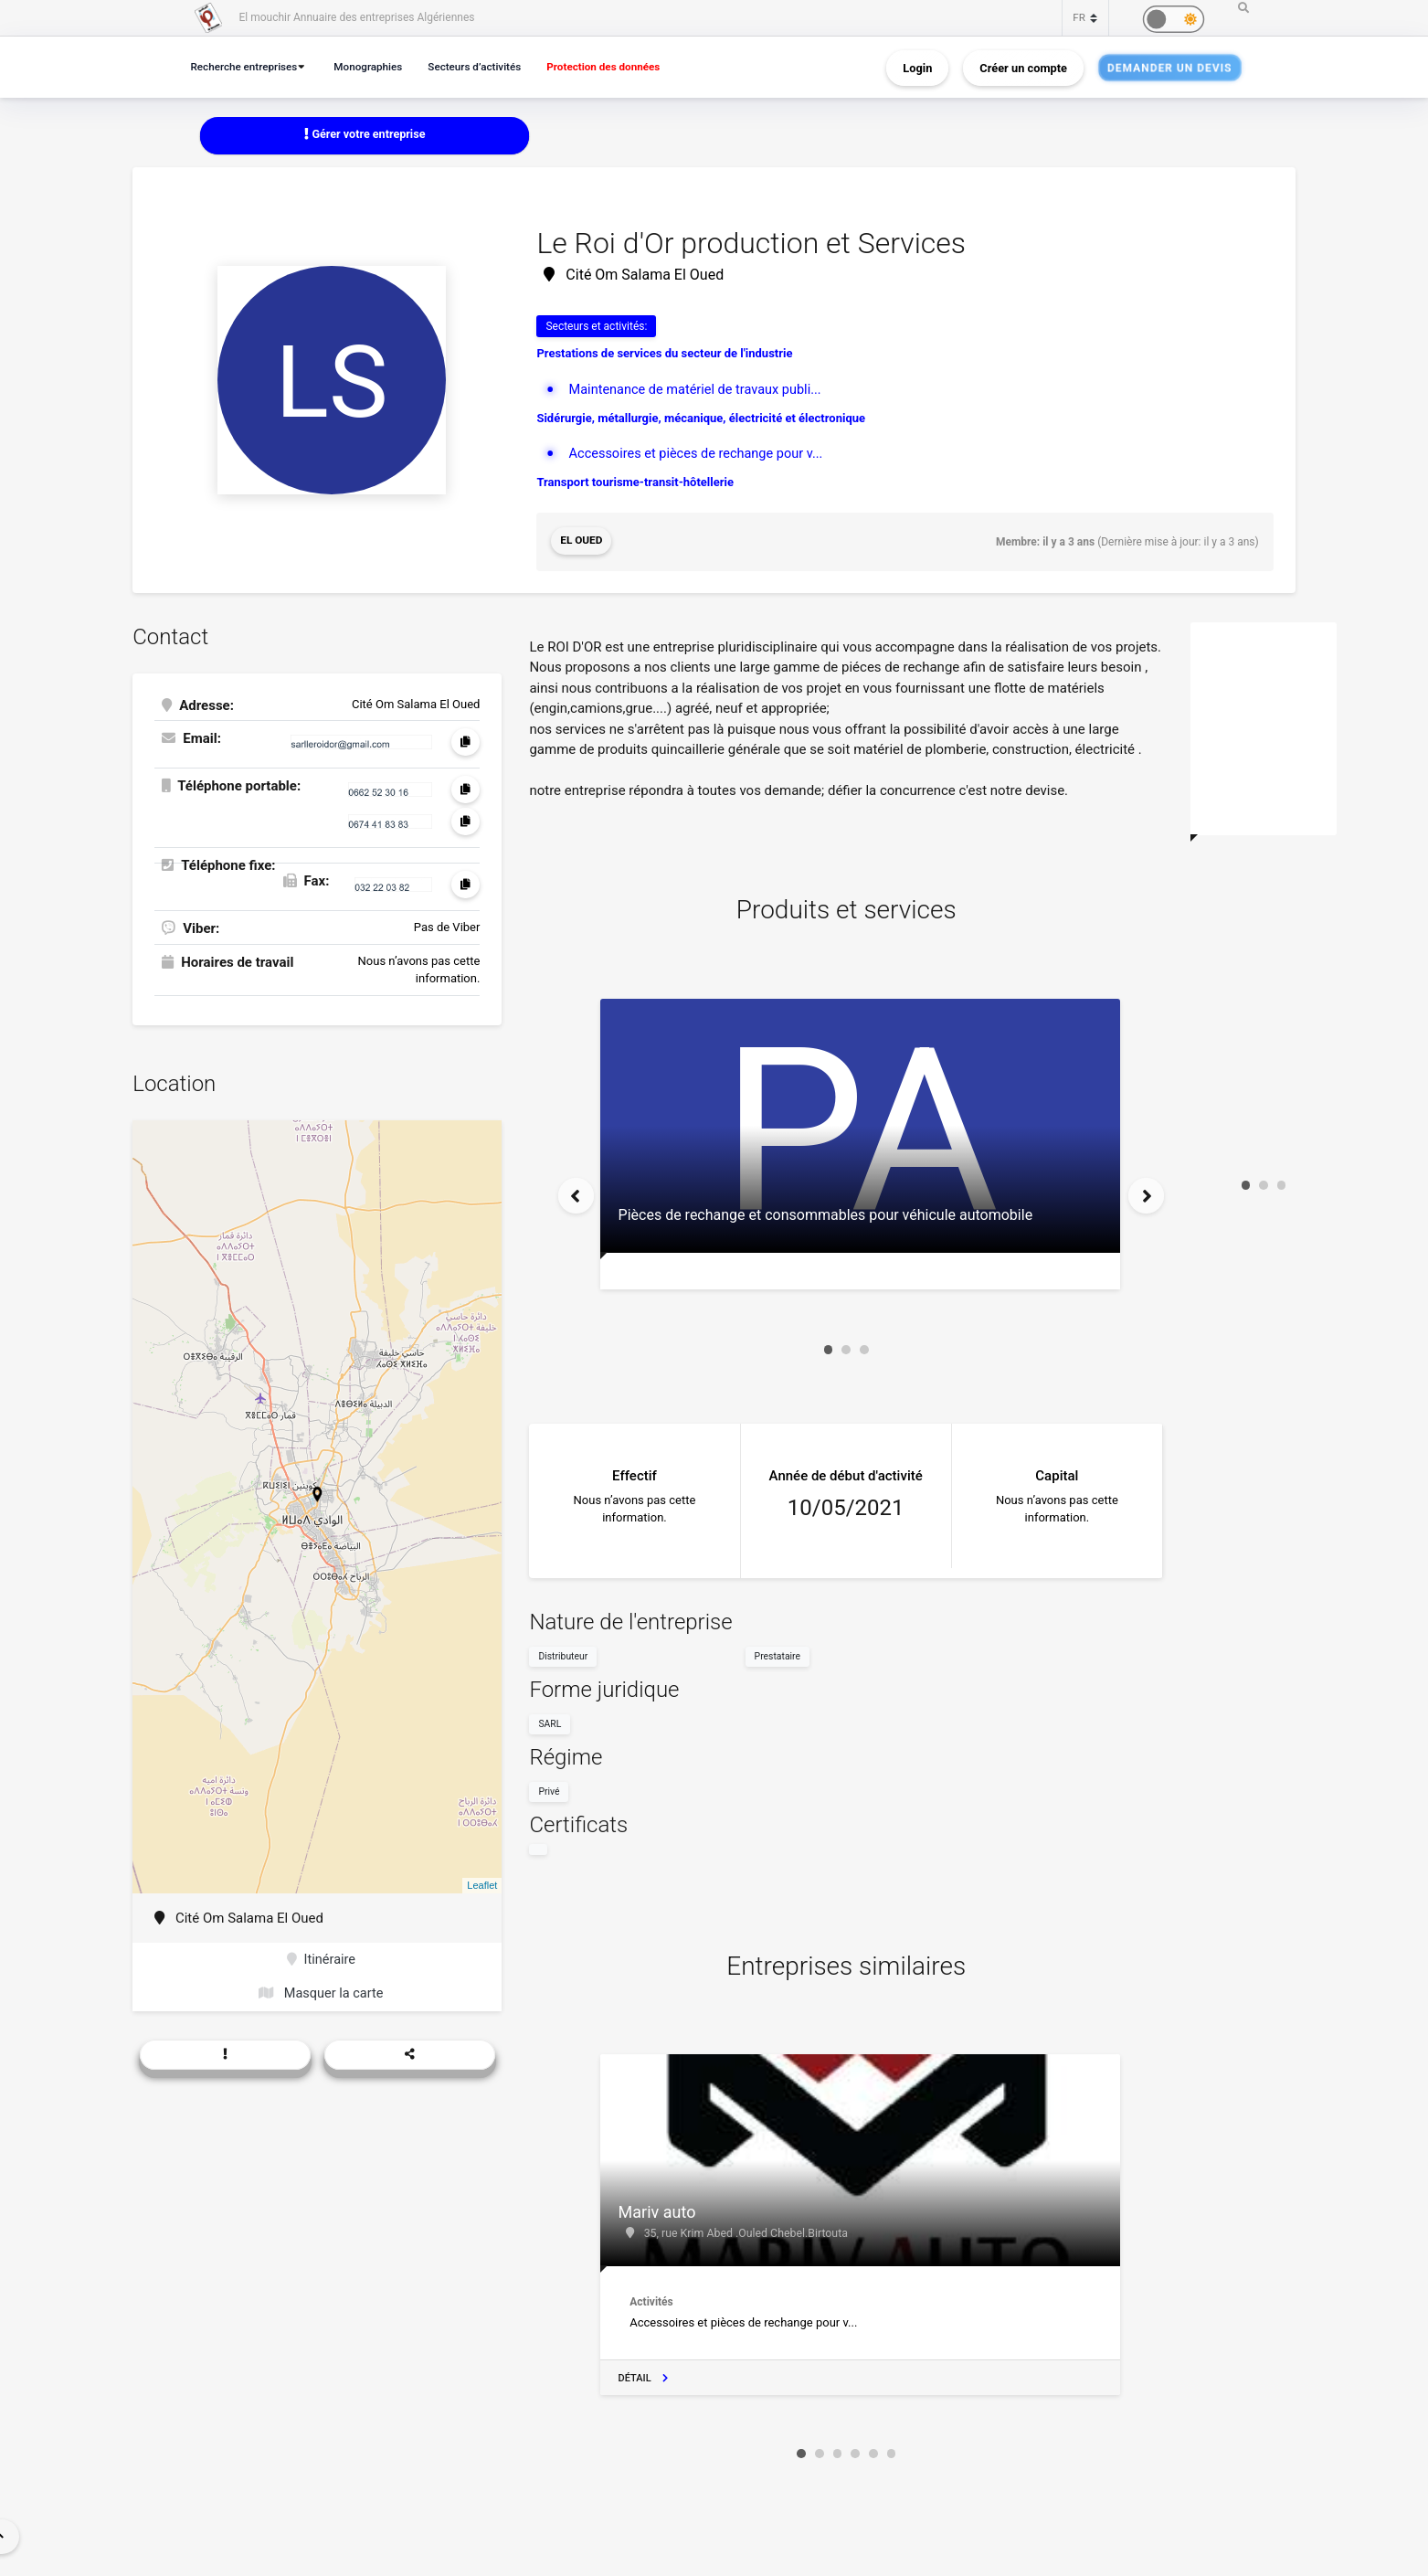 This screenshot has height=2576, width=1428. What do you see at coordinates (581, 541) in the screenshot?
I see `El Oued` at bounding box center [581, 541].